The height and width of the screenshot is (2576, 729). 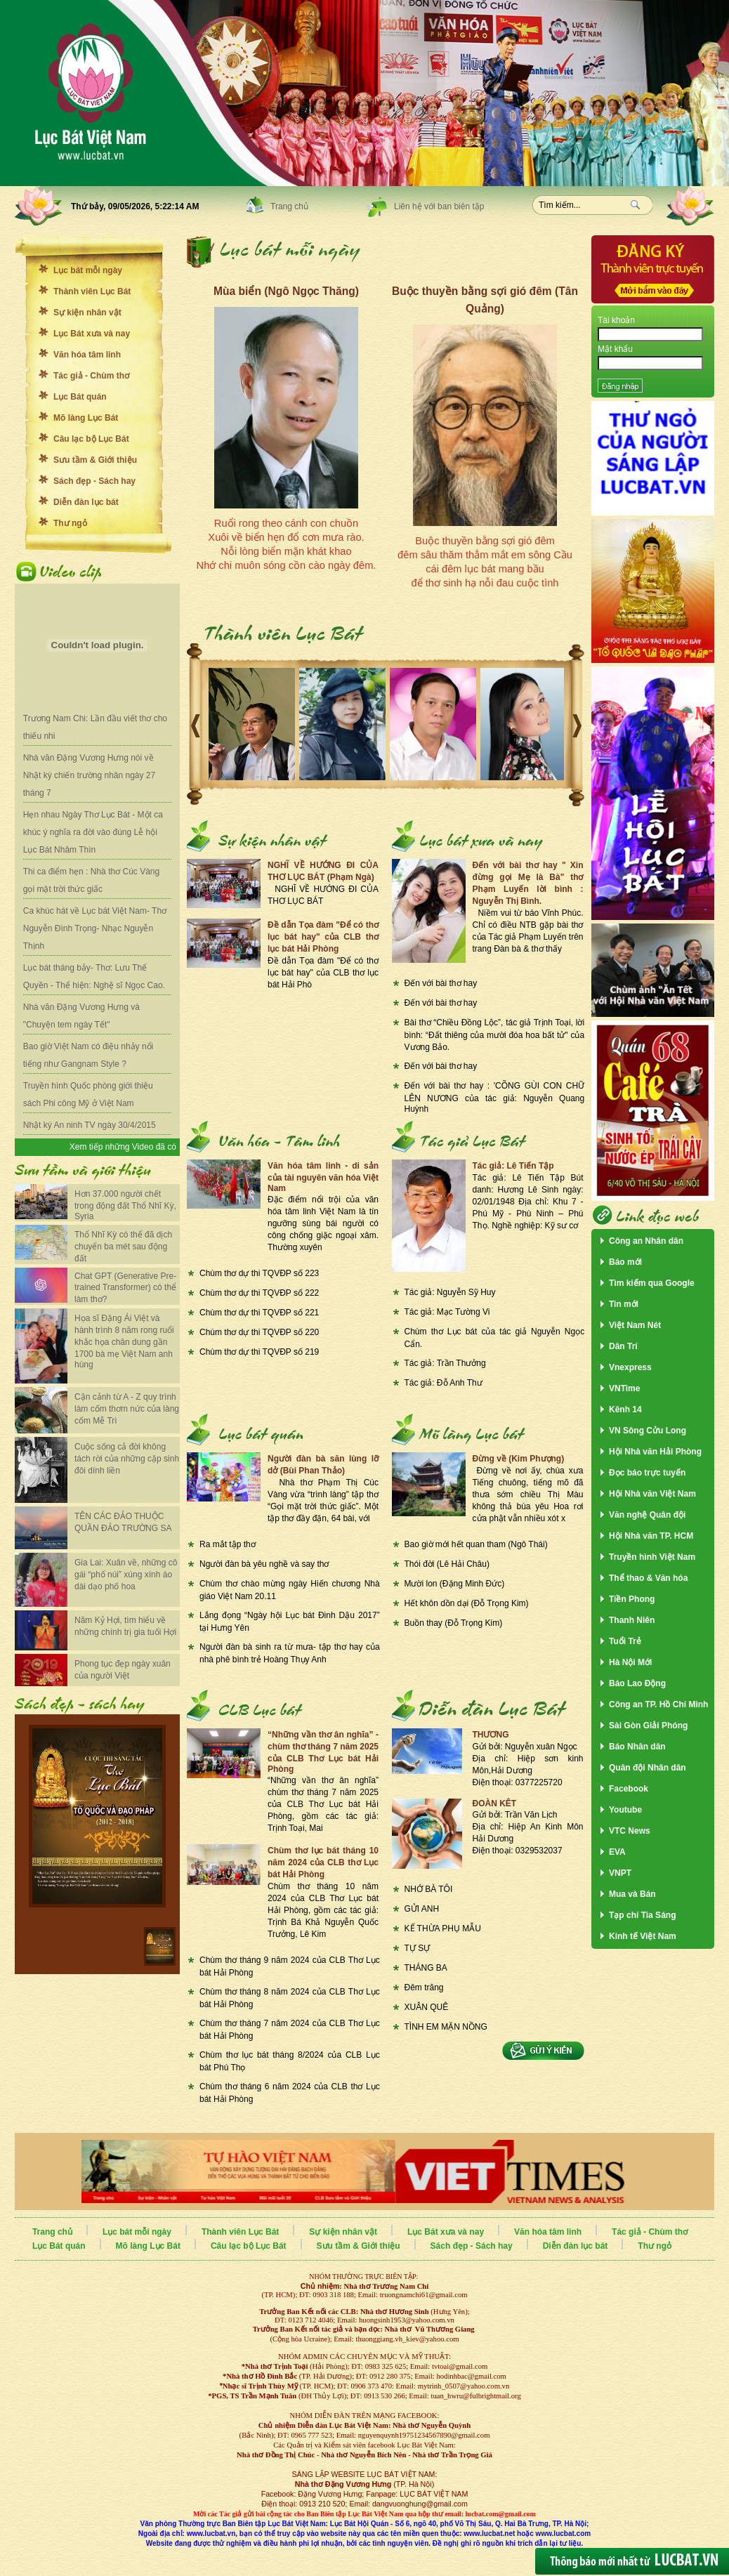 I want to click on Lục Bát xưa và nay, so click(x=91, y=334).